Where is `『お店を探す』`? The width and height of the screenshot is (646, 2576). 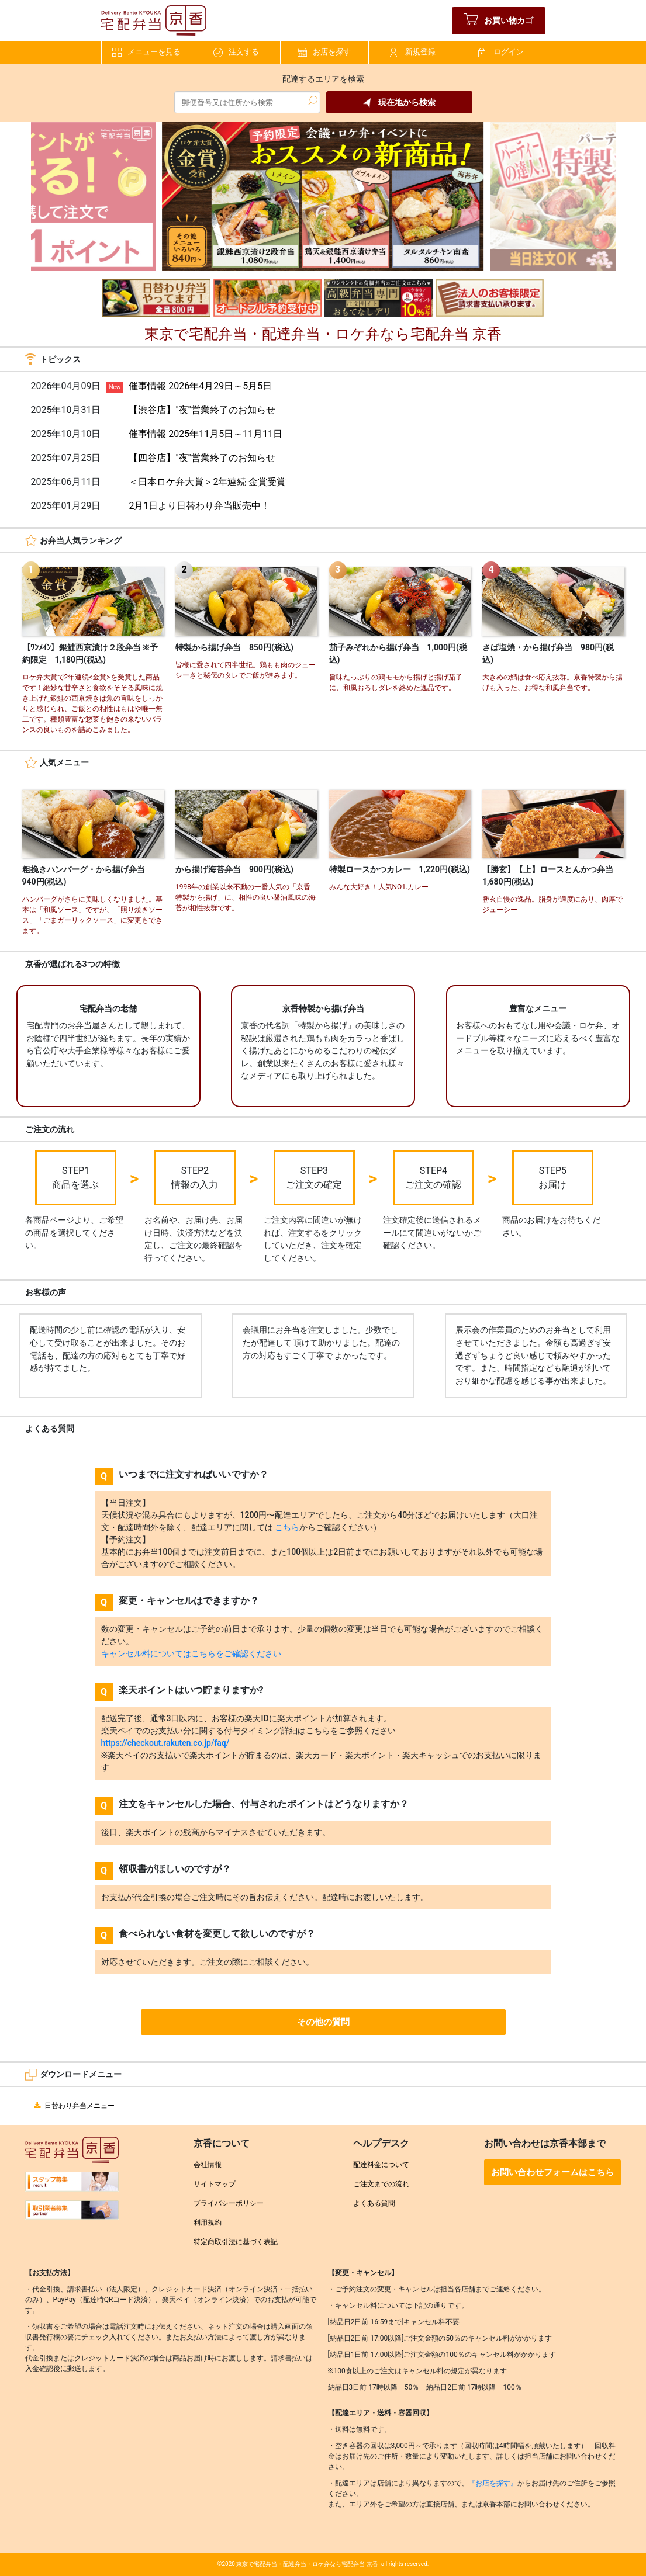 『お店を探す』 is located at coordinates (492, 2483).